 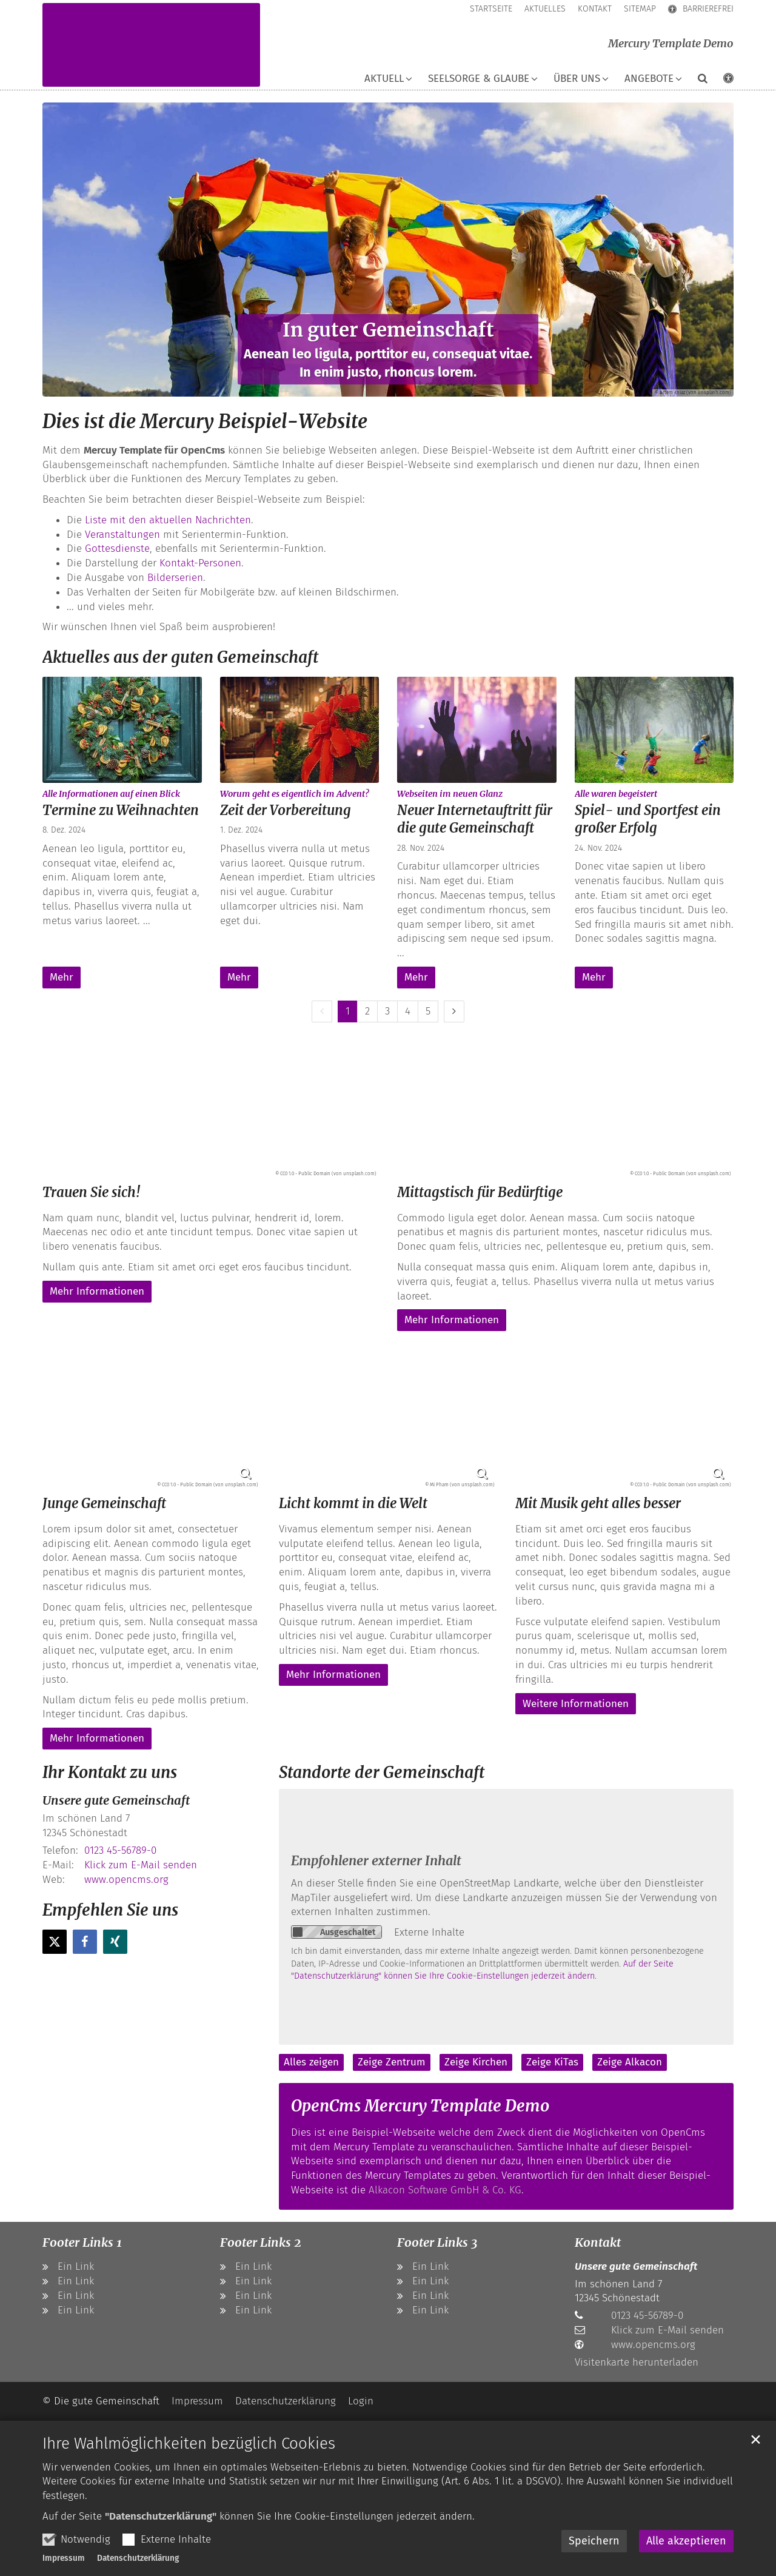 What do you see at coordinates (480, 1192) in the screenshot?
I see `Mittagstisch für Bedürftige` at bounding box center [480, 1192].